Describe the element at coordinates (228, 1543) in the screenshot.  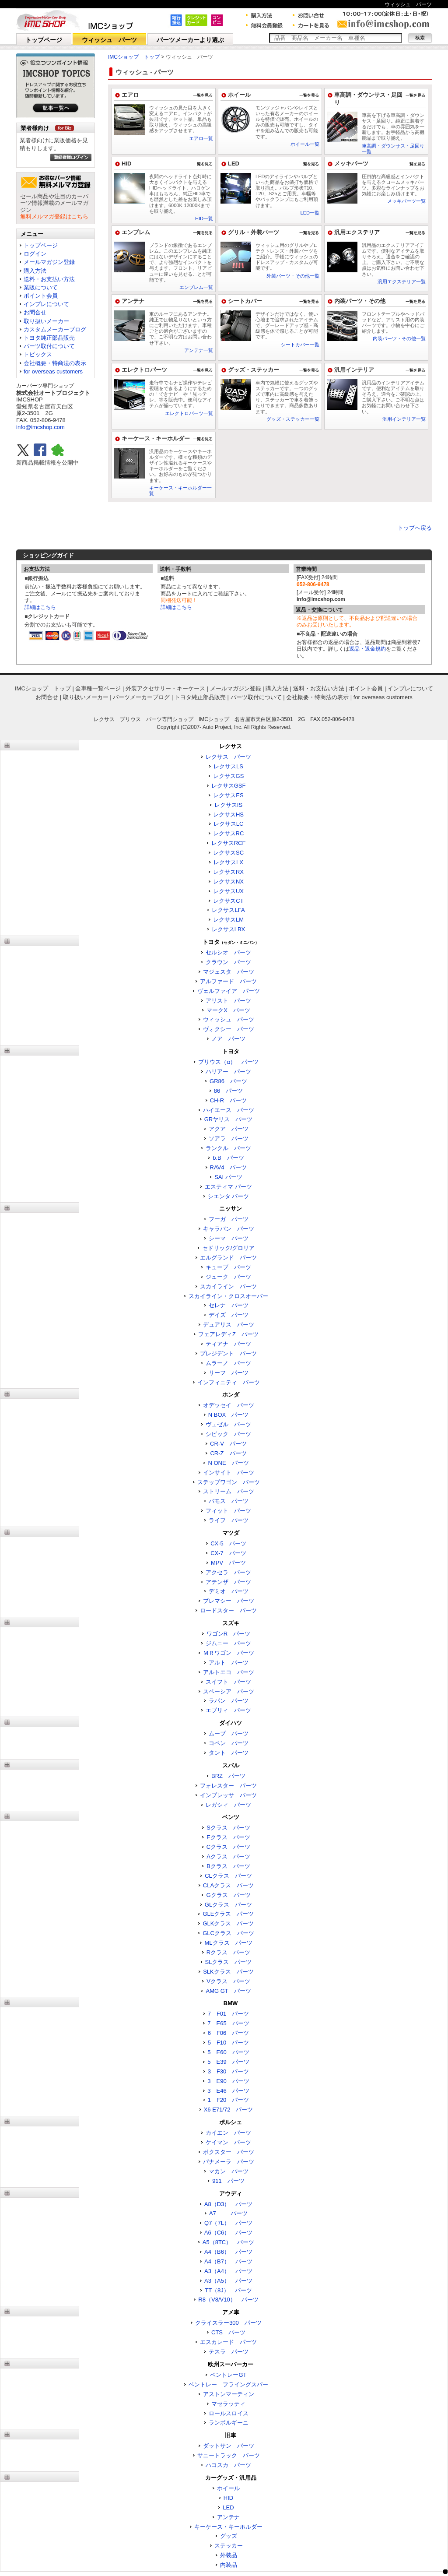
I see `CX-5 パーツ` at that location.